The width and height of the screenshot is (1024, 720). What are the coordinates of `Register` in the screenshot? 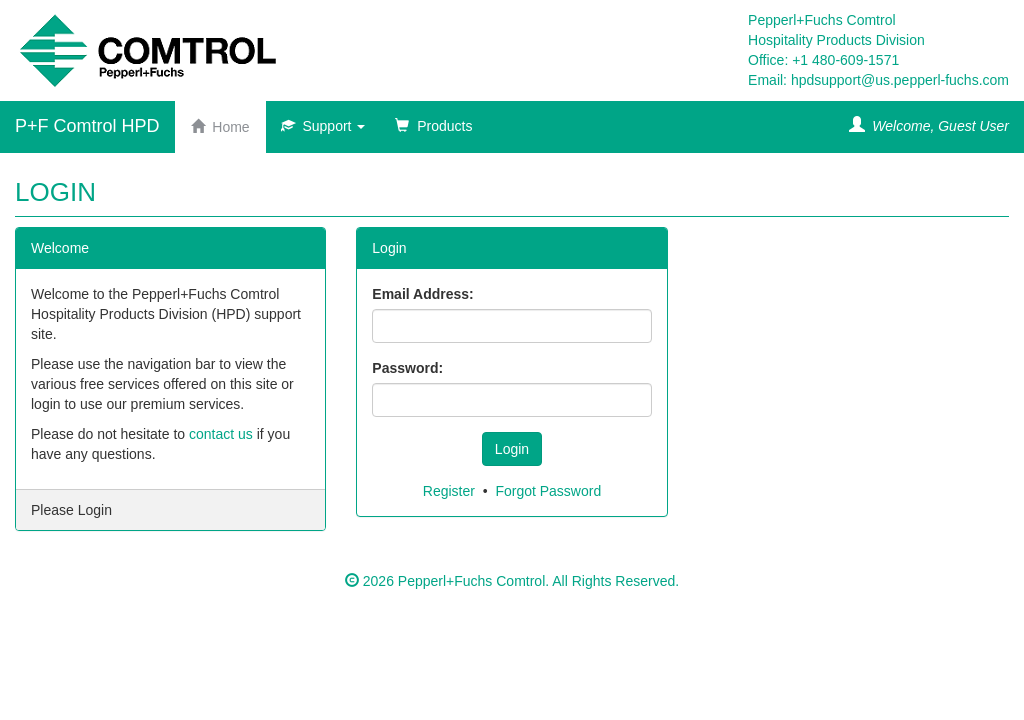 It's located at (449, 491).